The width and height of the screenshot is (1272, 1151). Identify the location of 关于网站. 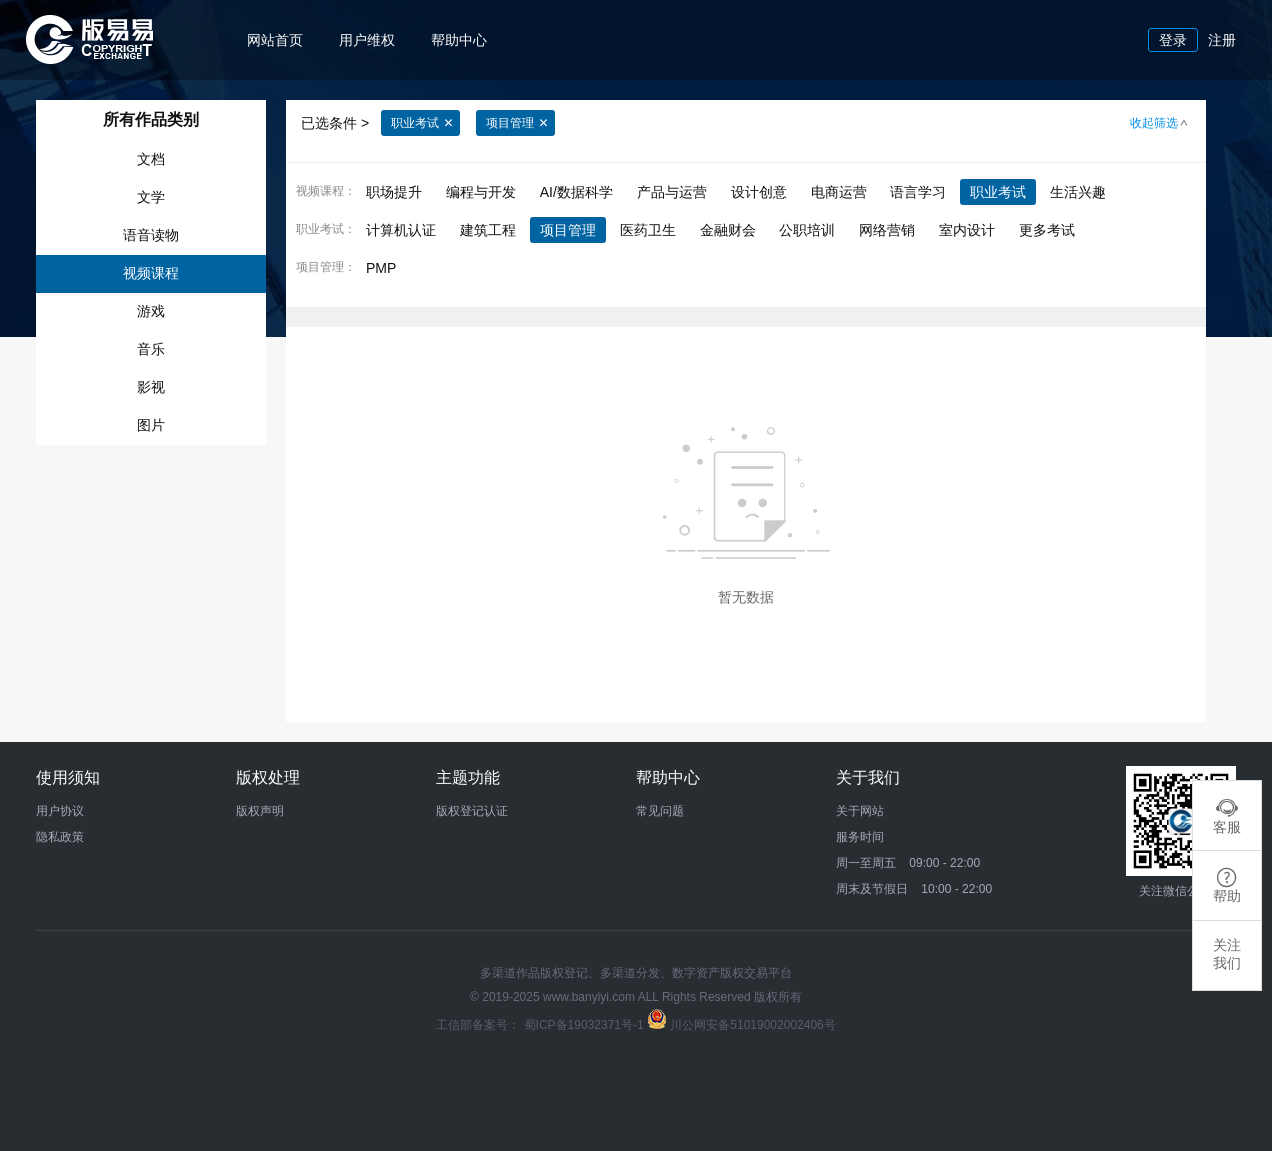
(860, 811).